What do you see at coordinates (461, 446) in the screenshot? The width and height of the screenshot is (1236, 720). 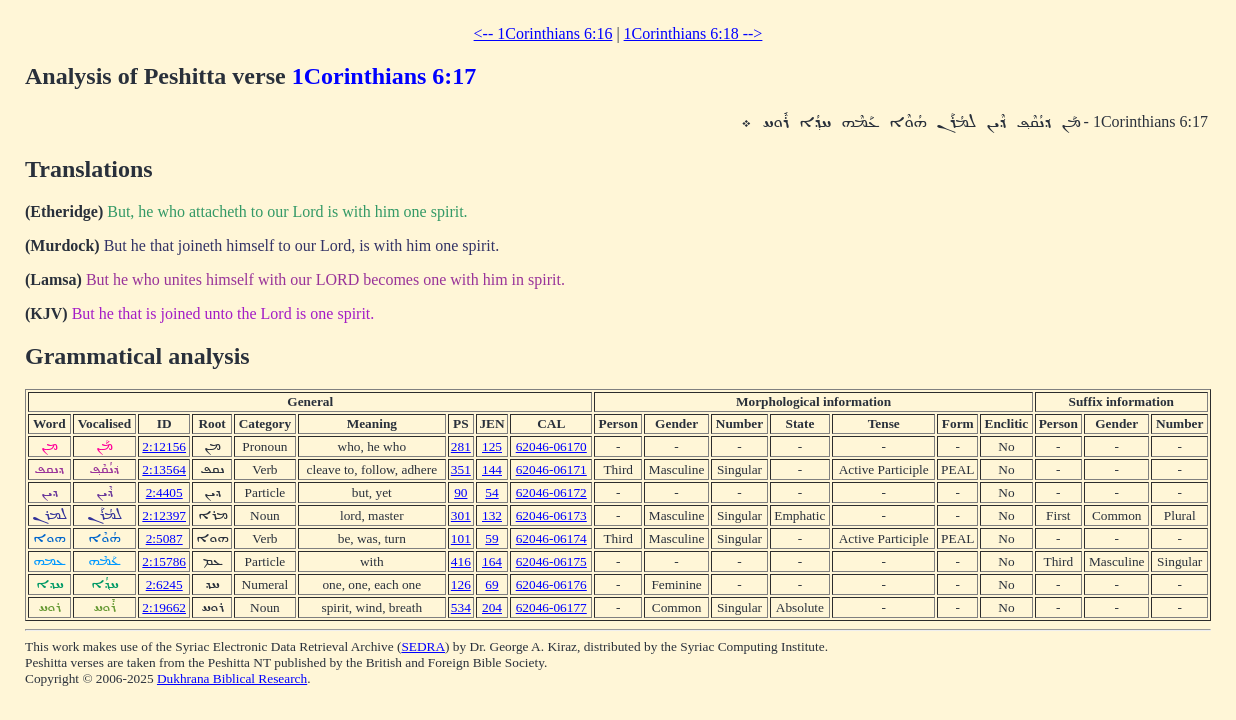 I see `281` at bounding box center [461, 446].